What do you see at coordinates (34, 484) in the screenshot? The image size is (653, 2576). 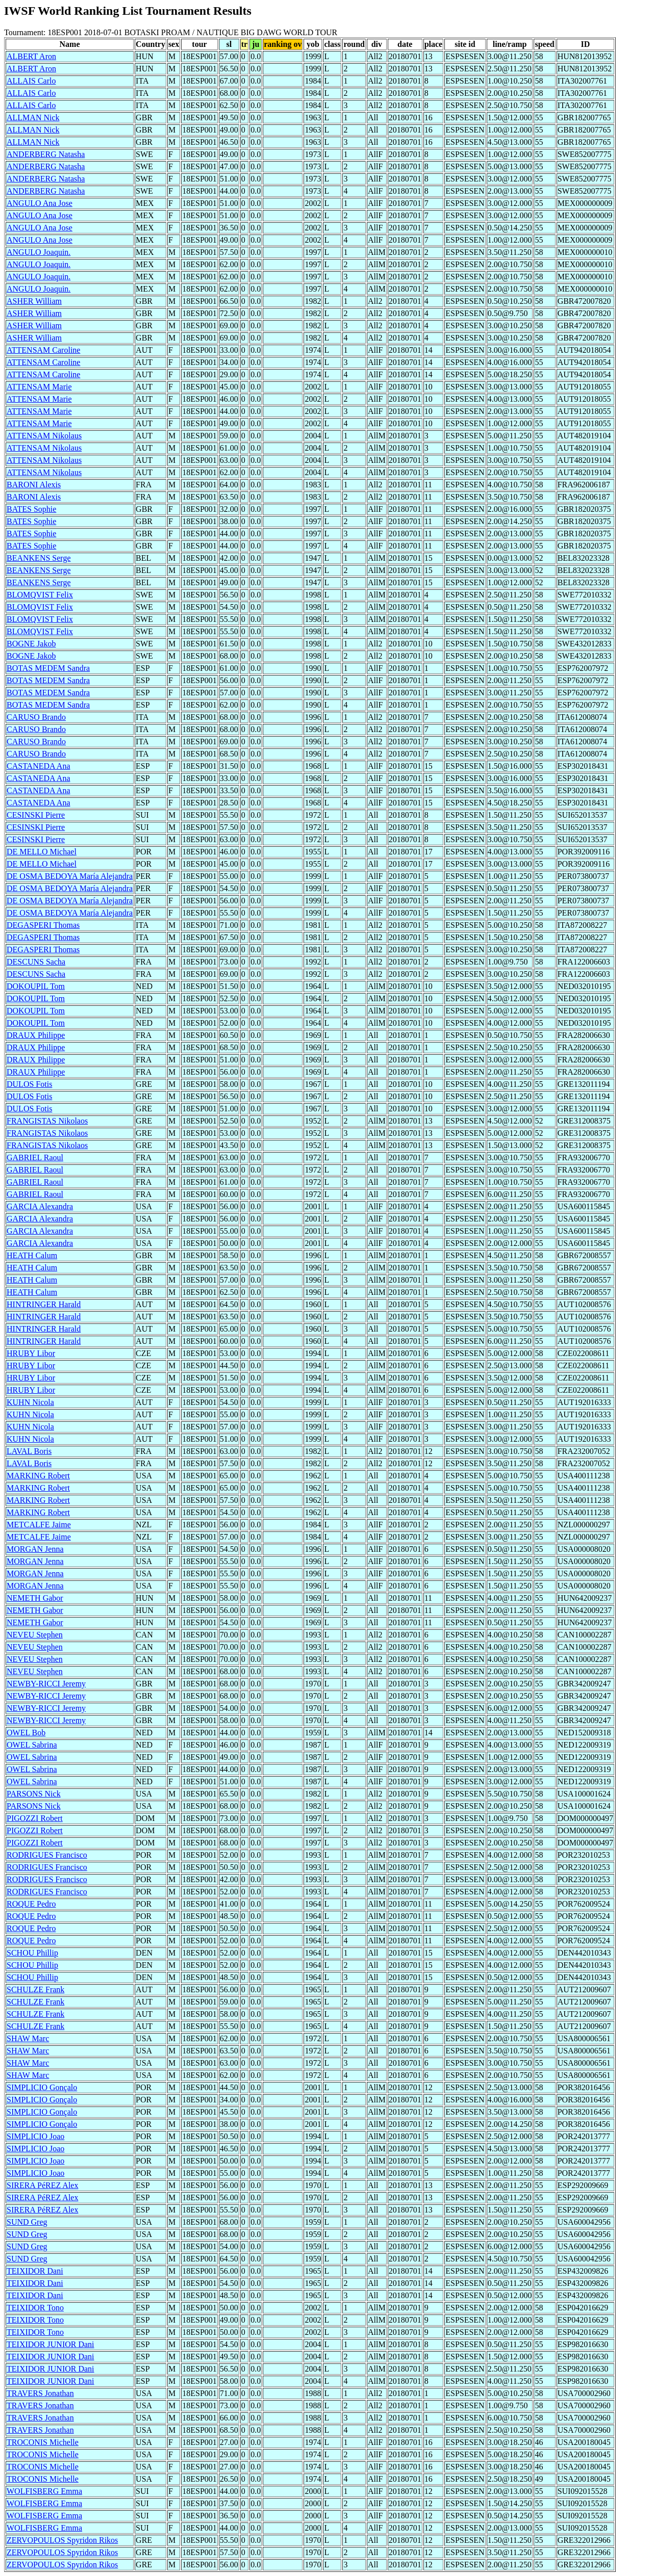 I see `BARONI Alexis` at bounding box center [34, 484].